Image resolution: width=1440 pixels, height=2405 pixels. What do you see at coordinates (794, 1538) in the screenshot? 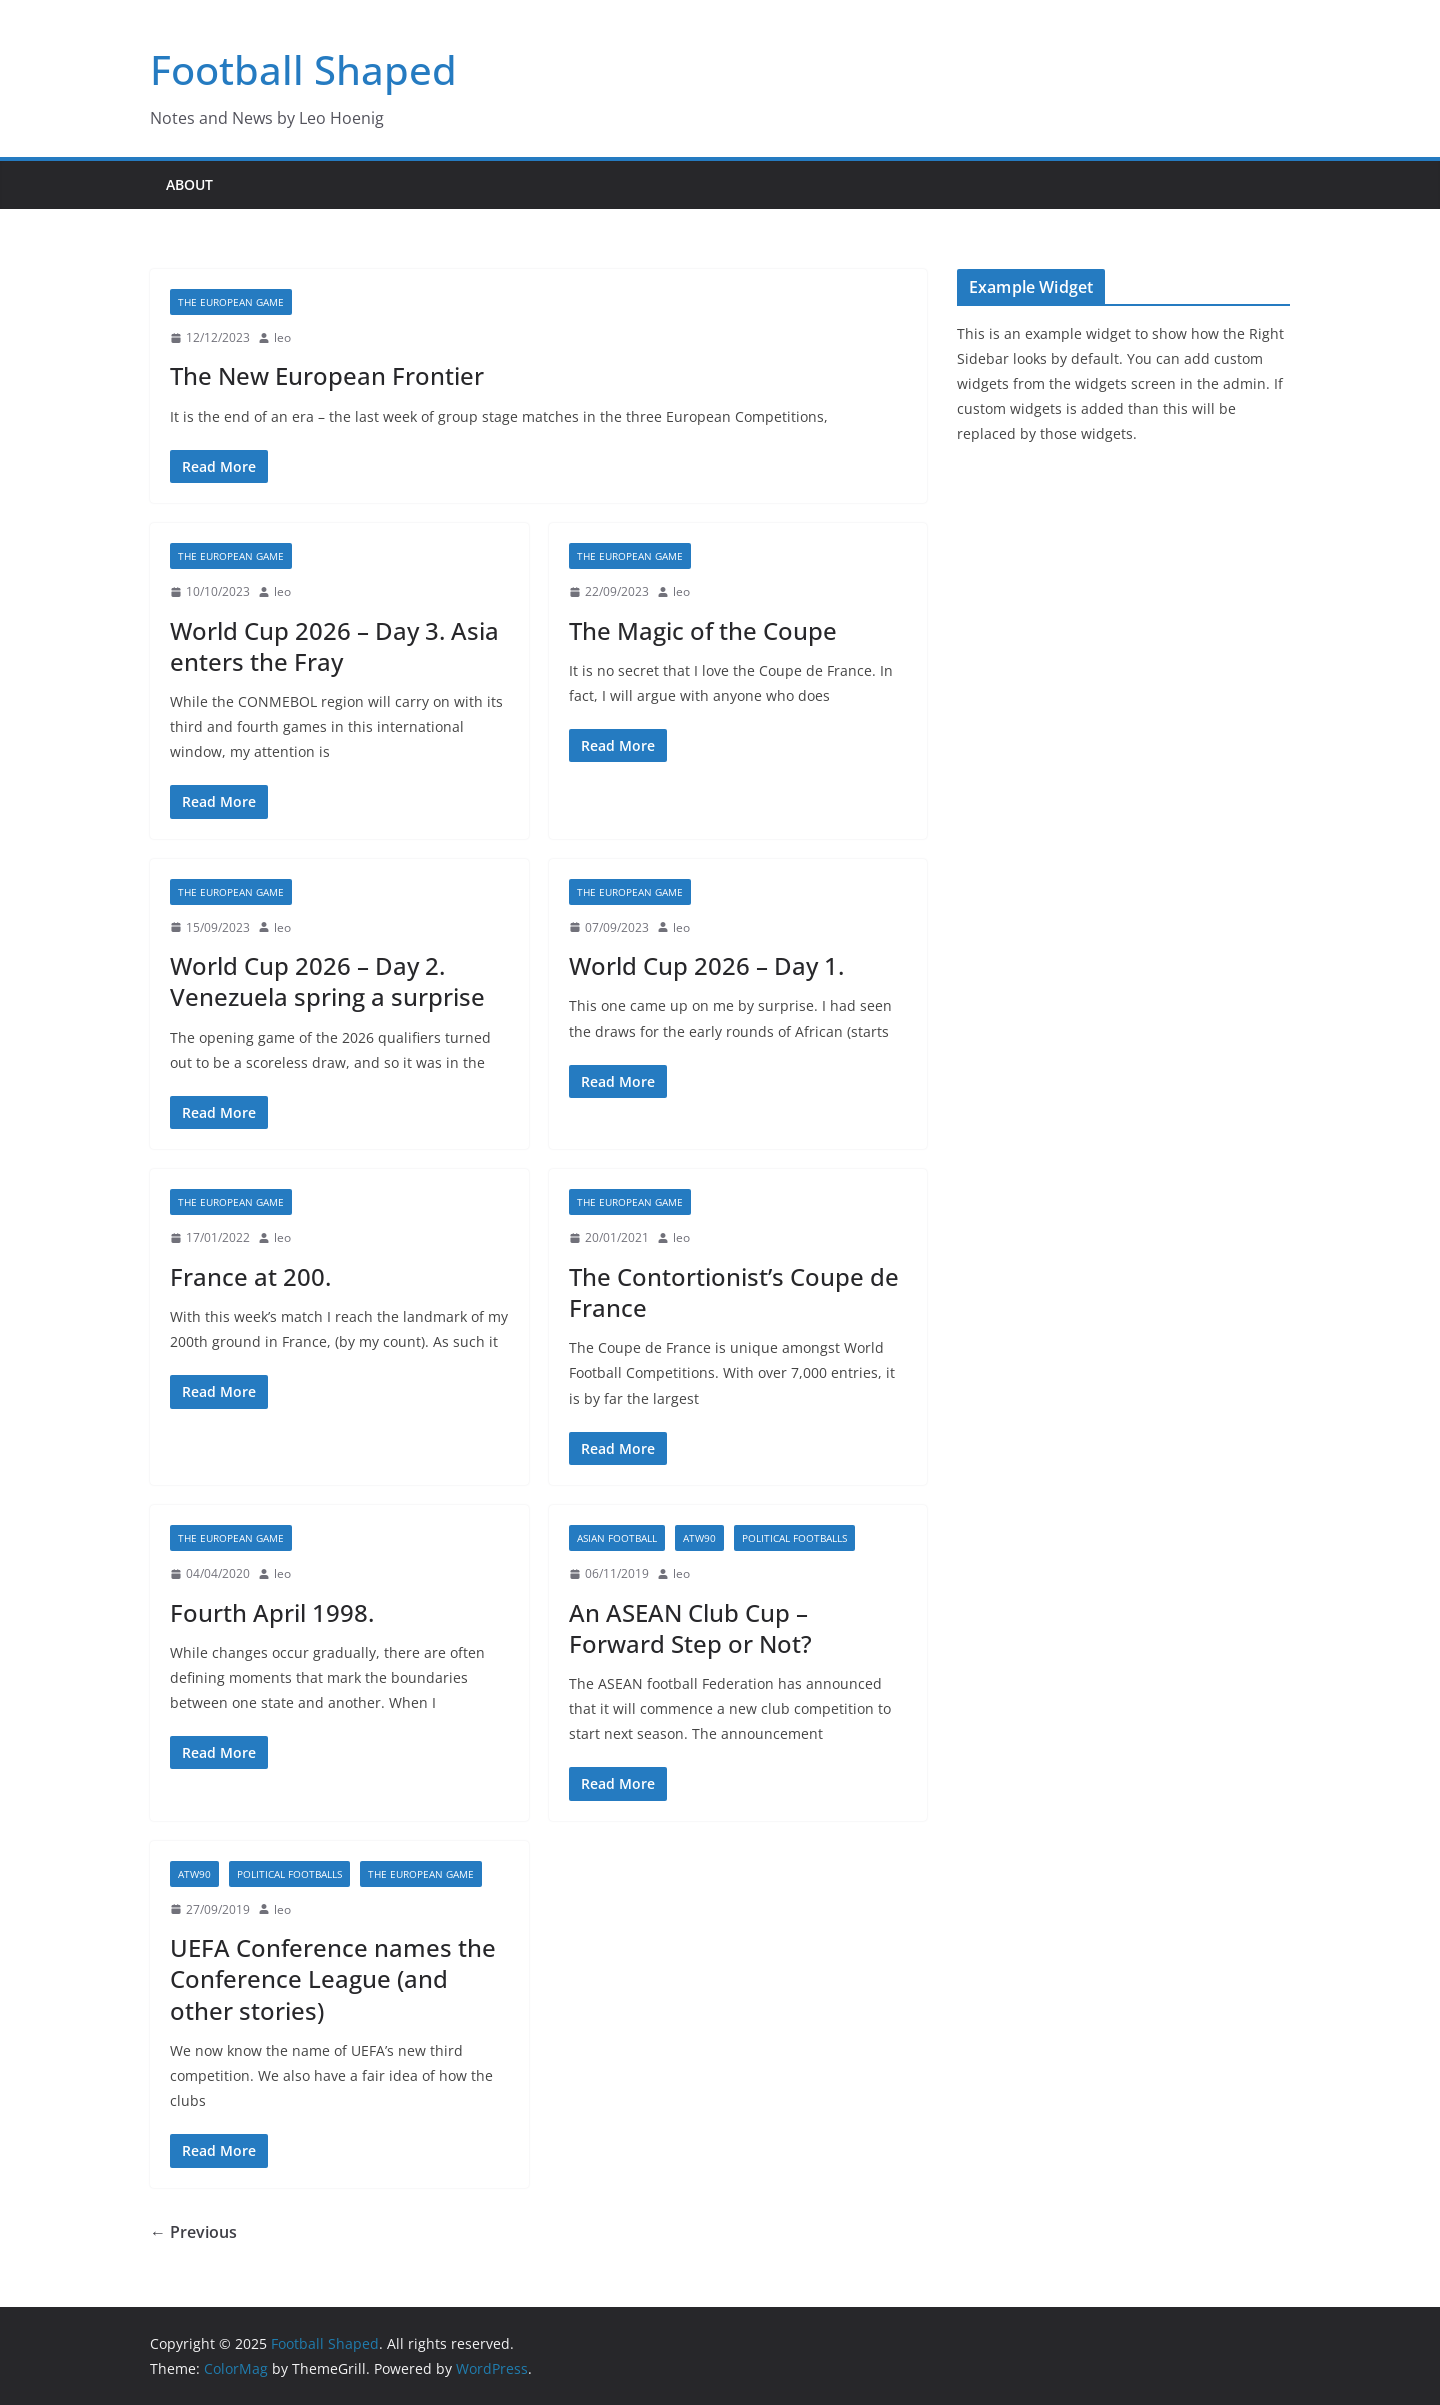
I see `Political Footballs` at bounding box center [794, 1538].